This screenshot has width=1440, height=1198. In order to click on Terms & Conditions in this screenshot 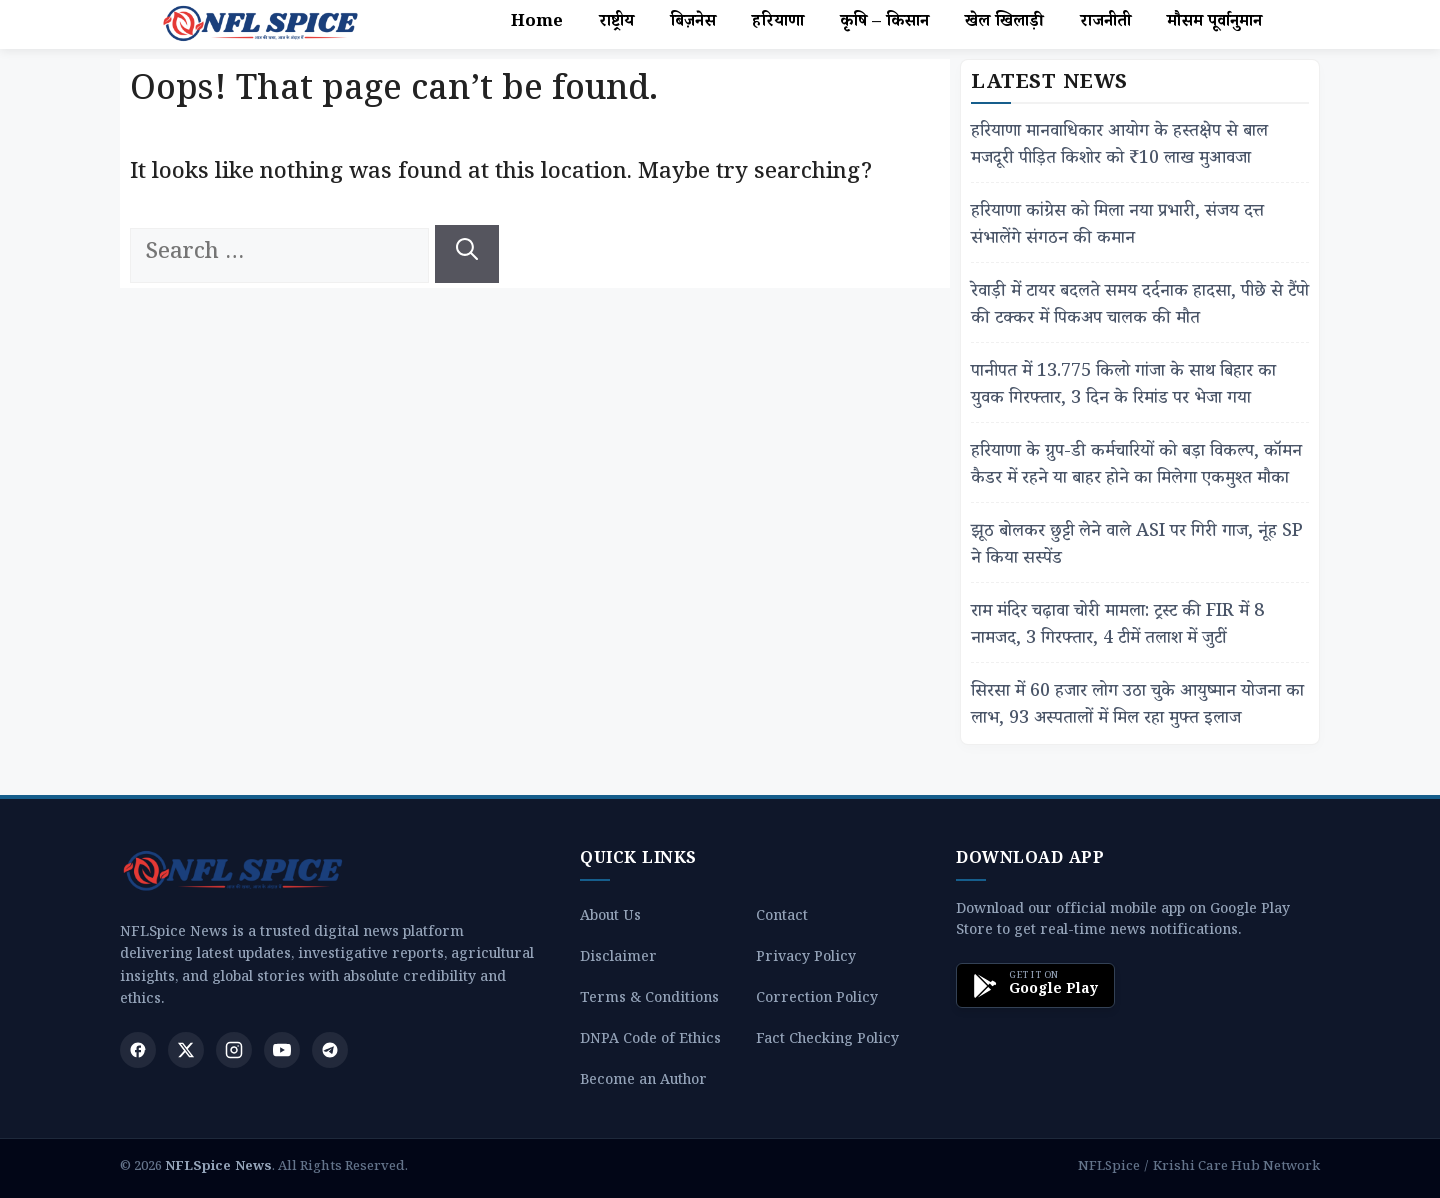, I will do `click(649, 1000)`.